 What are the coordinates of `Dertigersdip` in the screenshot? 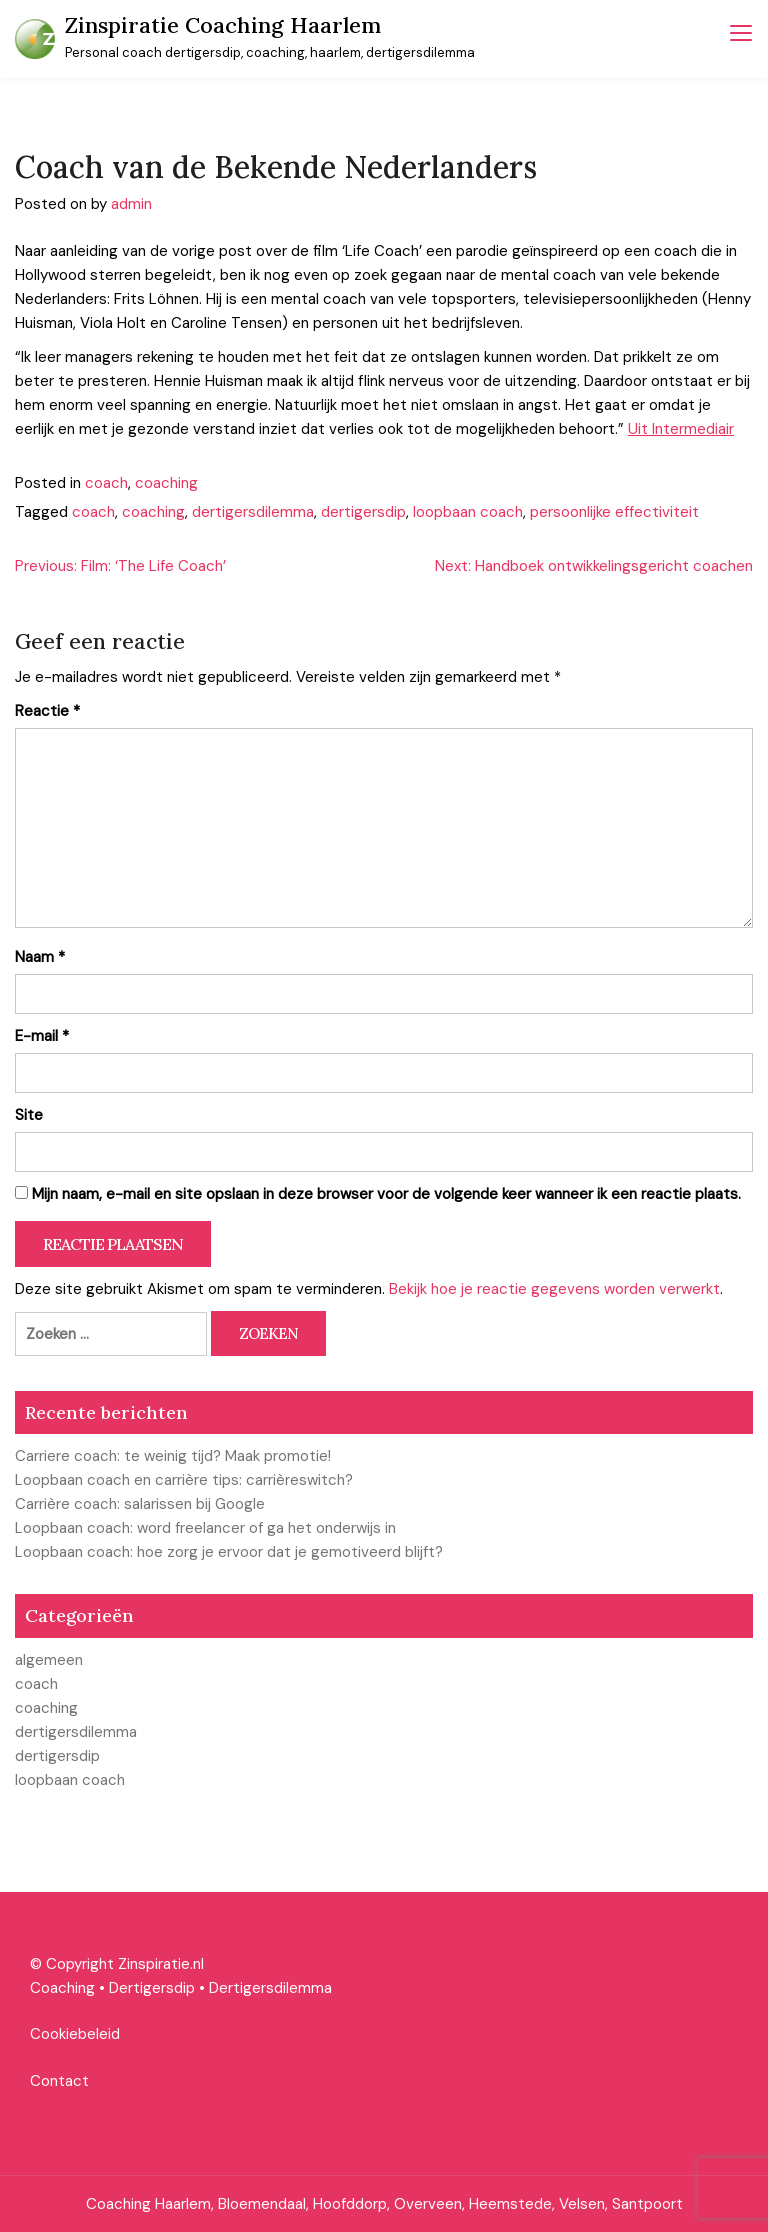 It's located at (152, 1988).